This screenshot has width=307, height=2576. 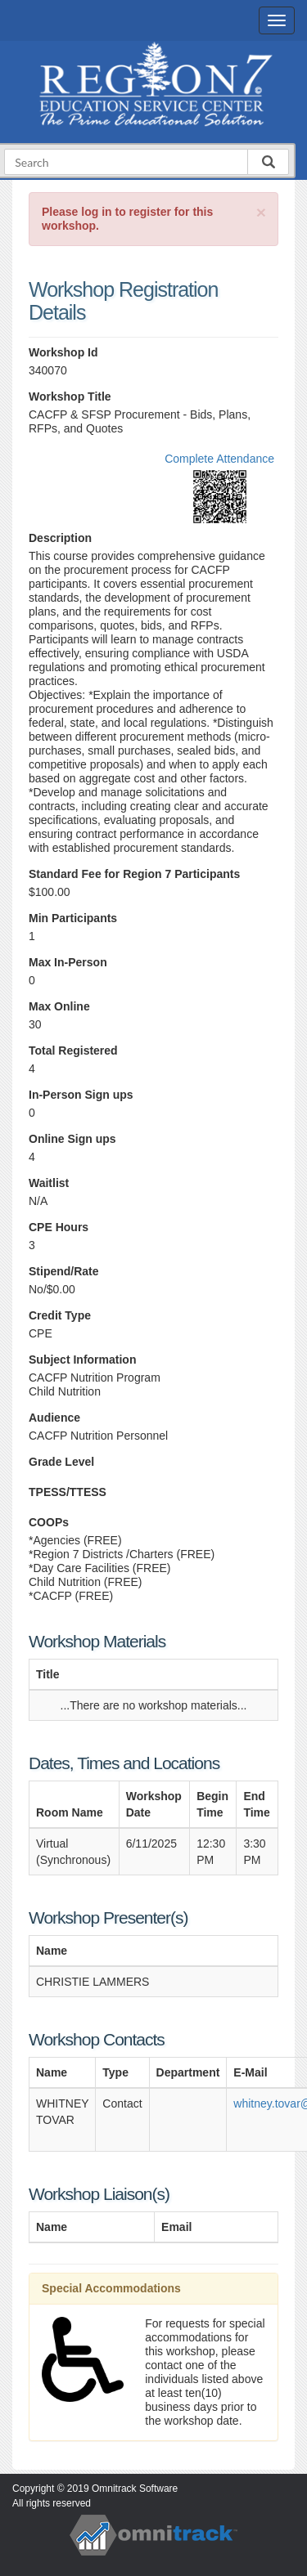 What do you see at coordinates (73, 1050) in the screenshot?
I see `Total Registered` at bounding box center [73, 1050].